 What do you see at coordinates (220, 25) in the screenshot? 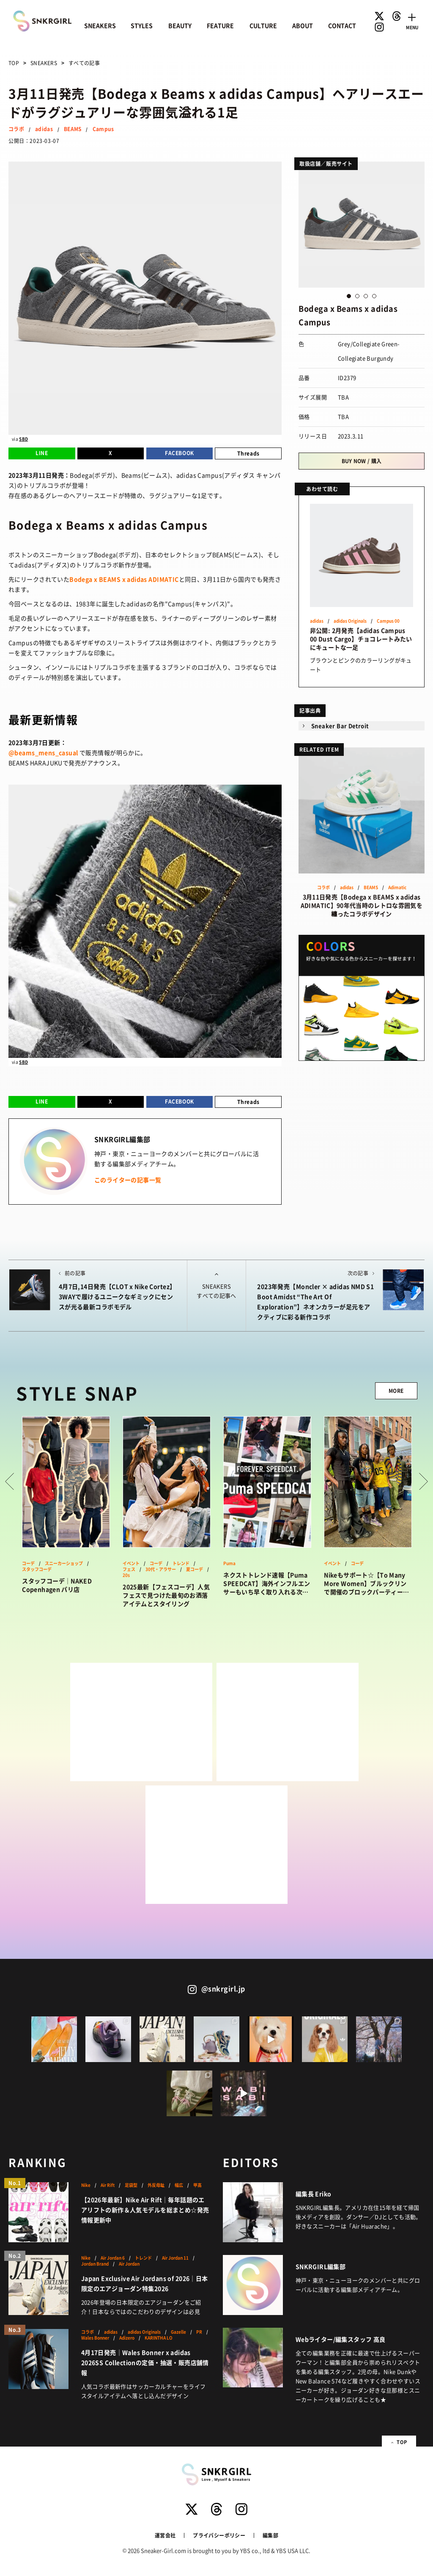
I see `FEATURE` at bounding box center [220, 25].